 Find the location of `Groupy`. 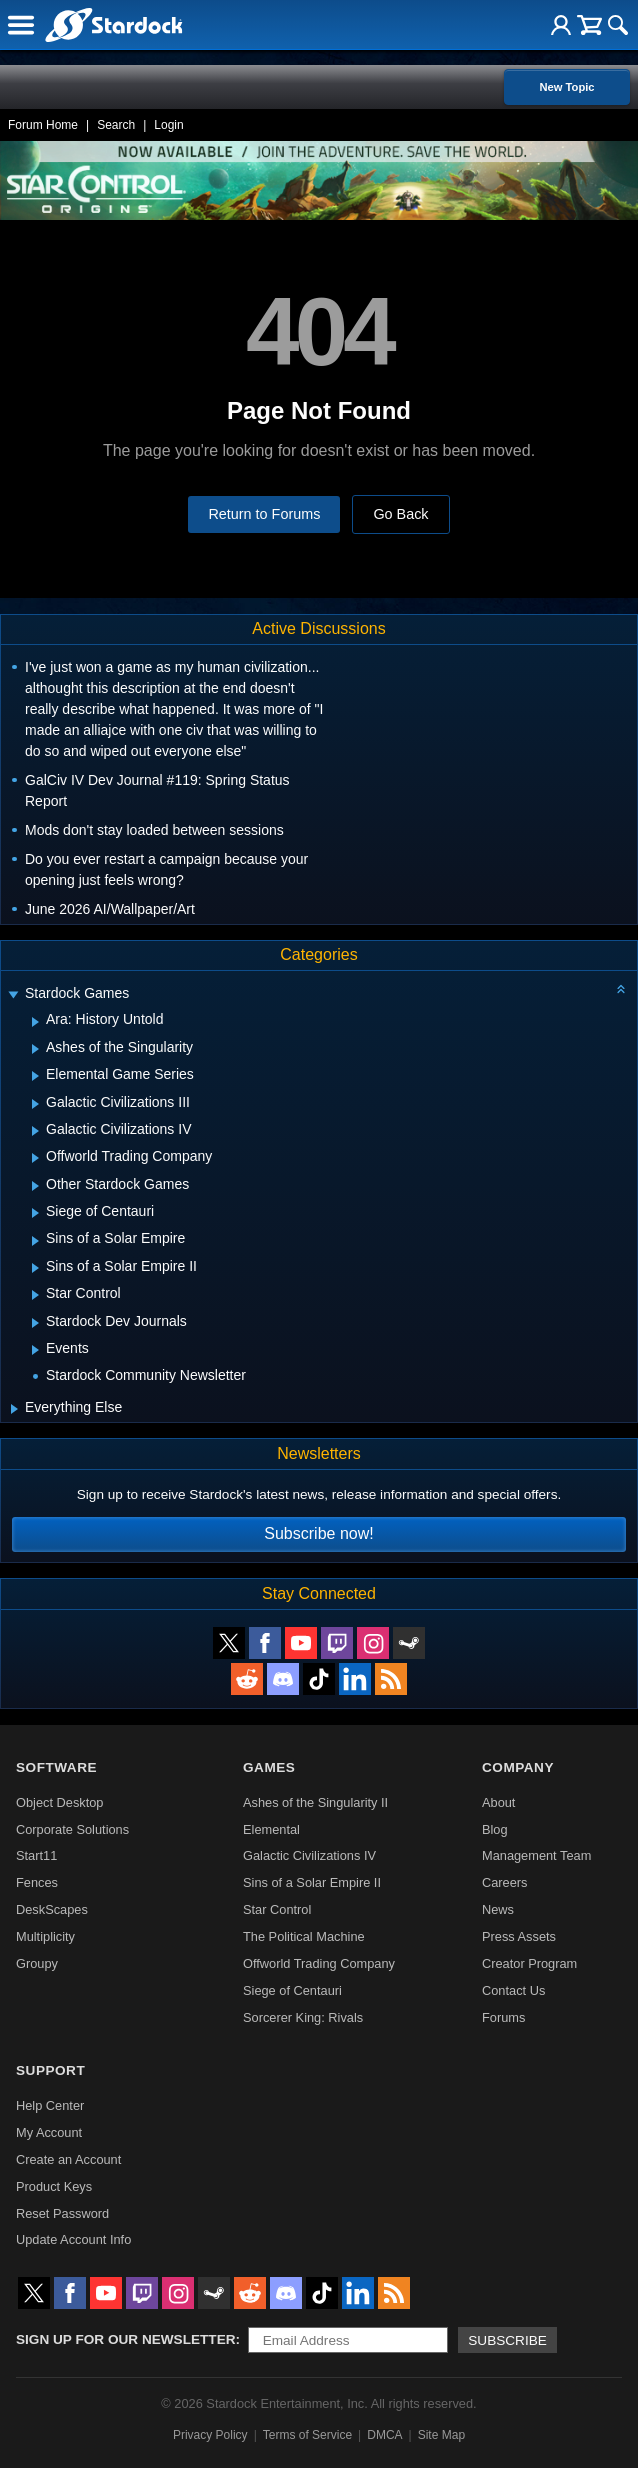

Groupy is located at coordinates (37, 1963).